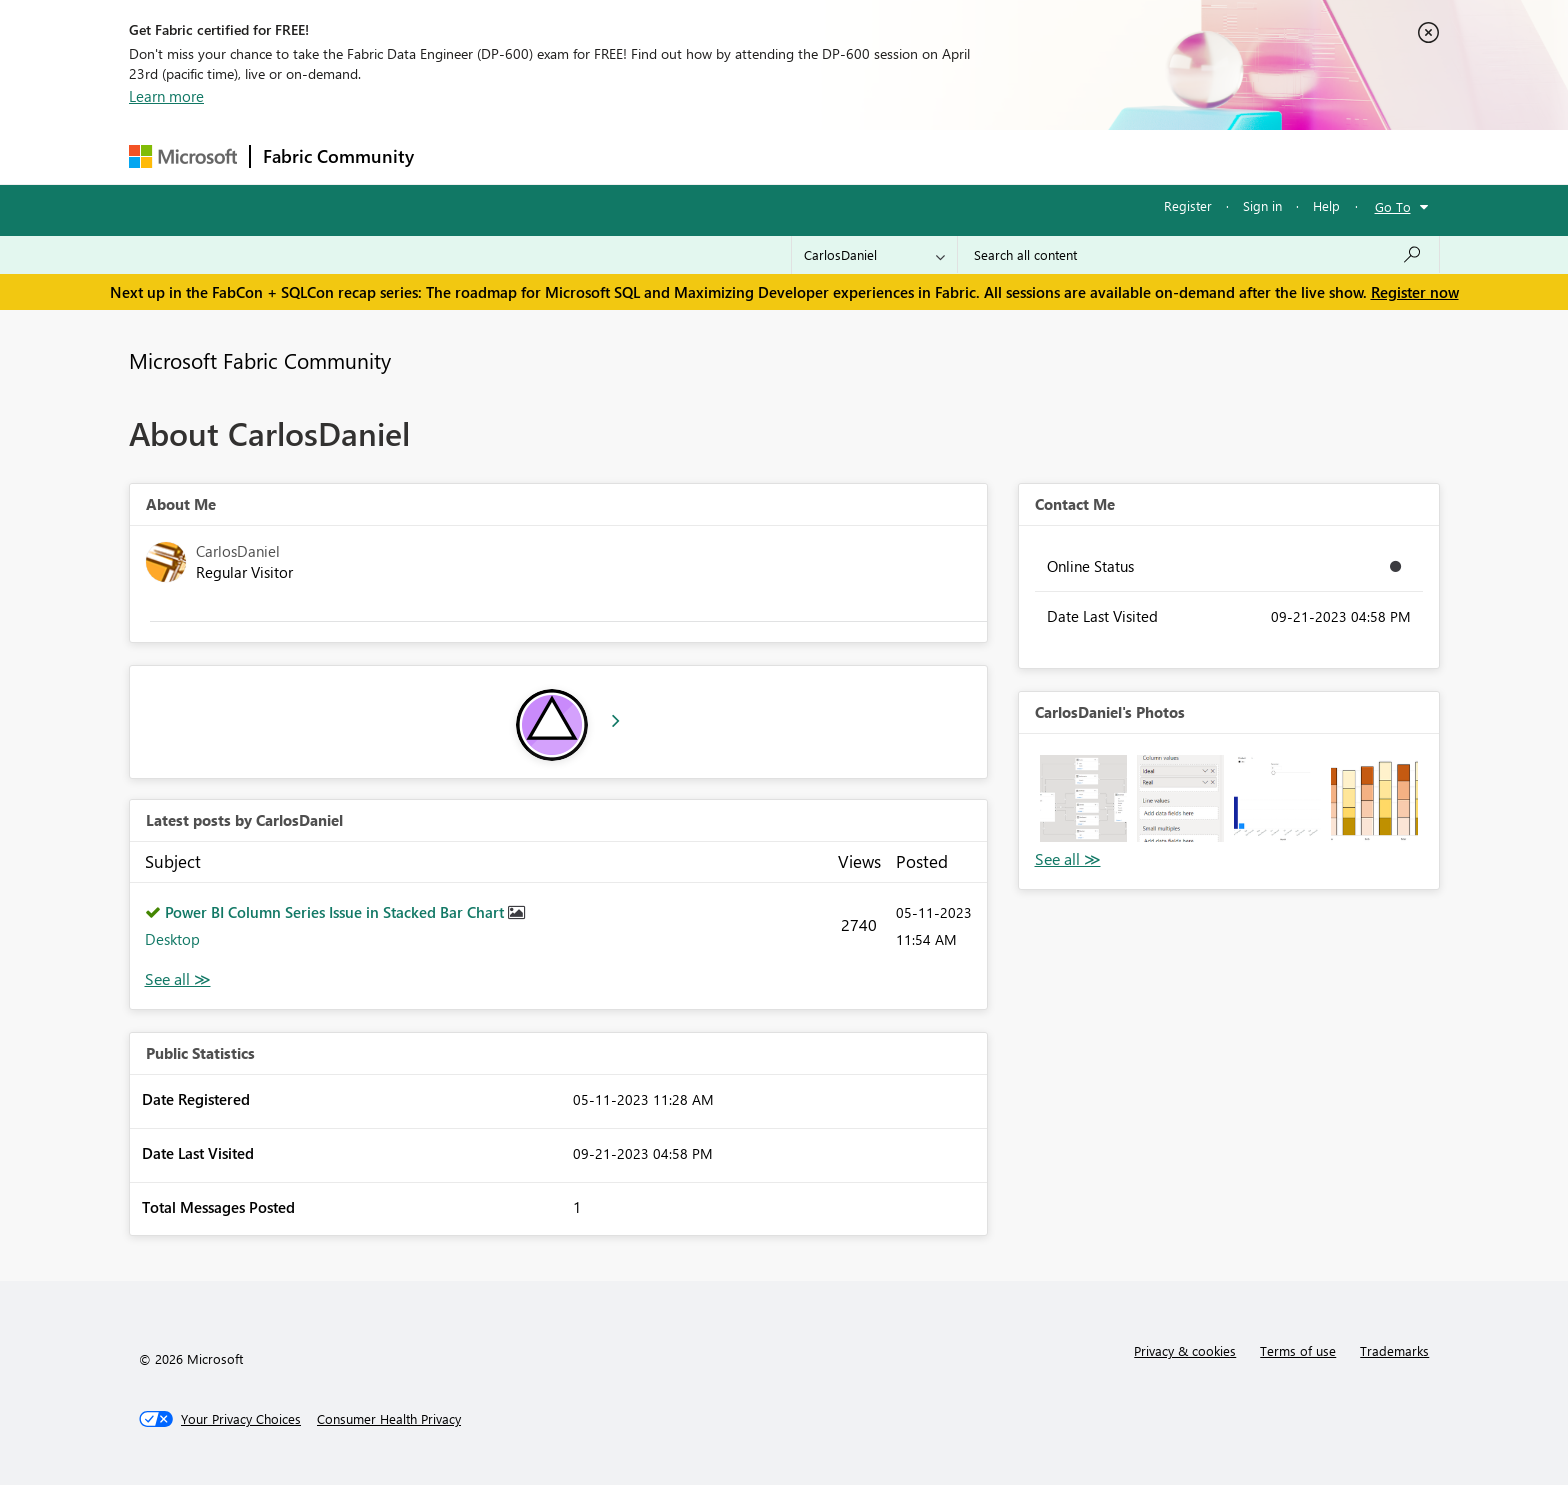 The width and height of the screenshot is (1568, 1485). Describe the element at coordinates (178, 979) in the screenshot. I see `View All [See All latest posts]` at that location.